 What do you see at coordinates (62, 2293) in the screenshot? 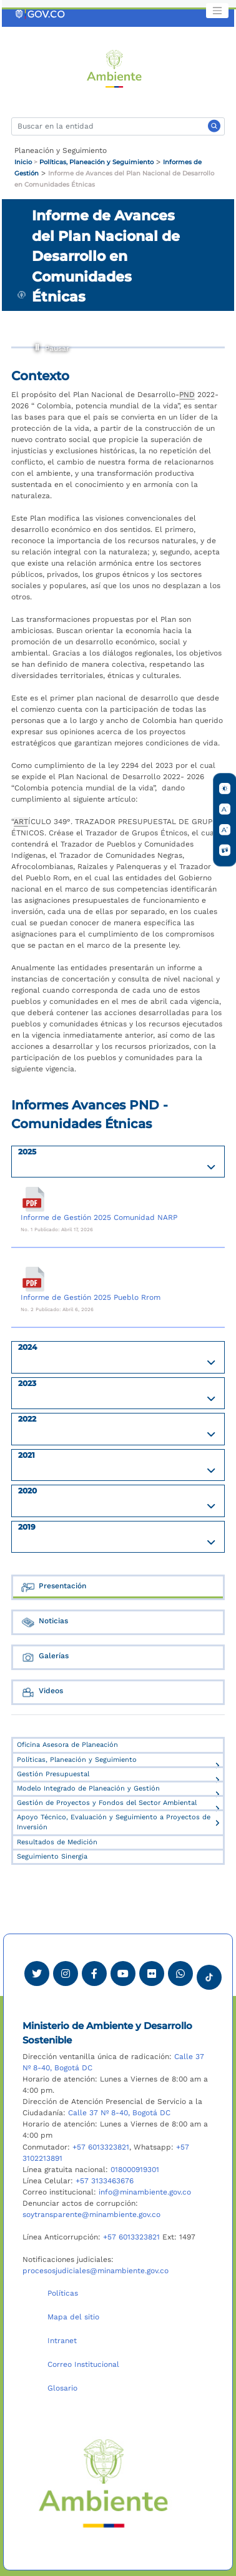
I see `Políticas` at bounding box center [62, 2293].